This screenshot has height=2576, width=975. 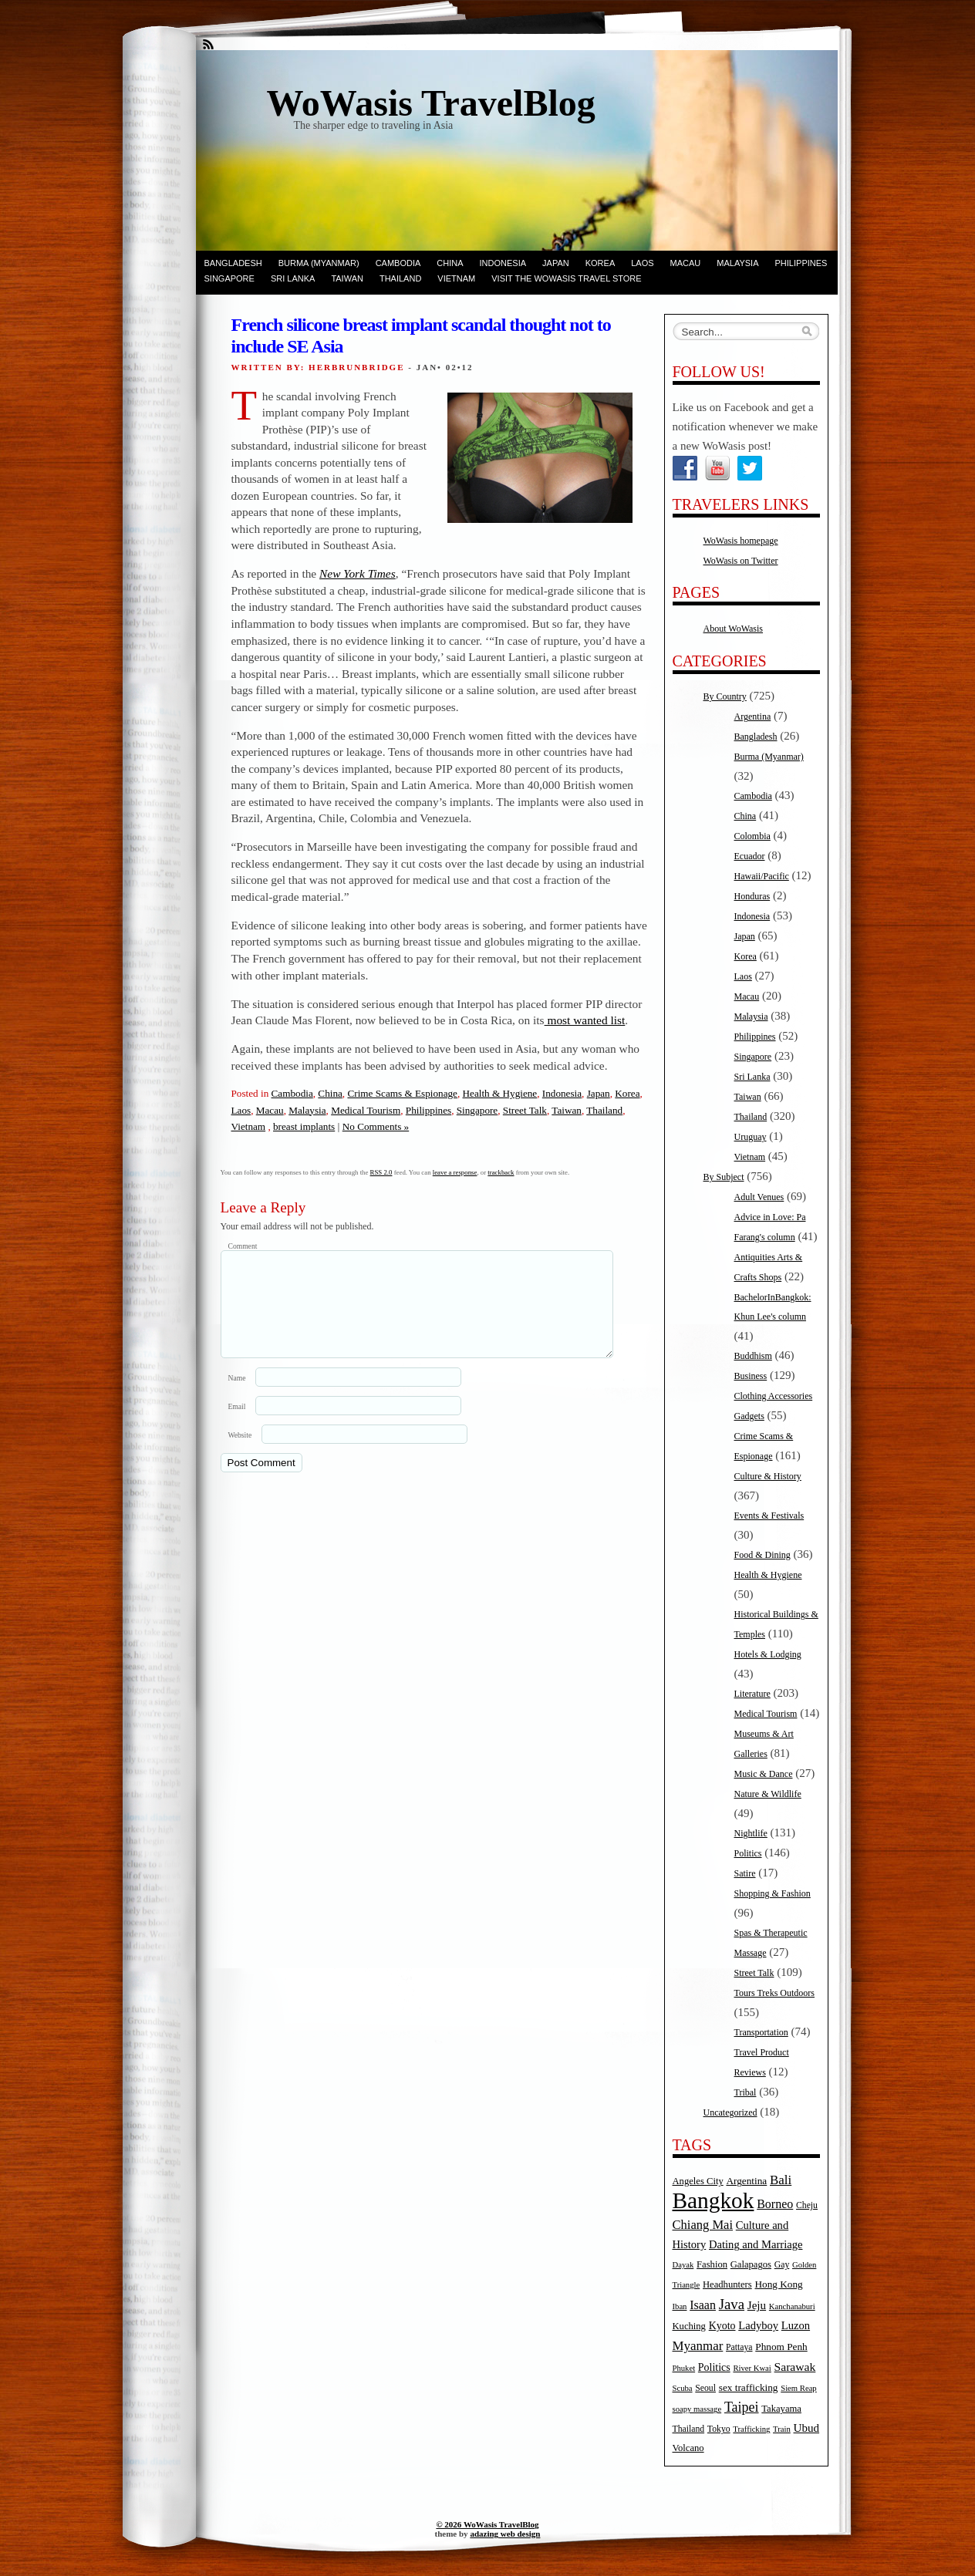 What do you see at coordinates (455, 1172) in the screenshot?
I see `leave a response` at bounding box center [455, 1172].